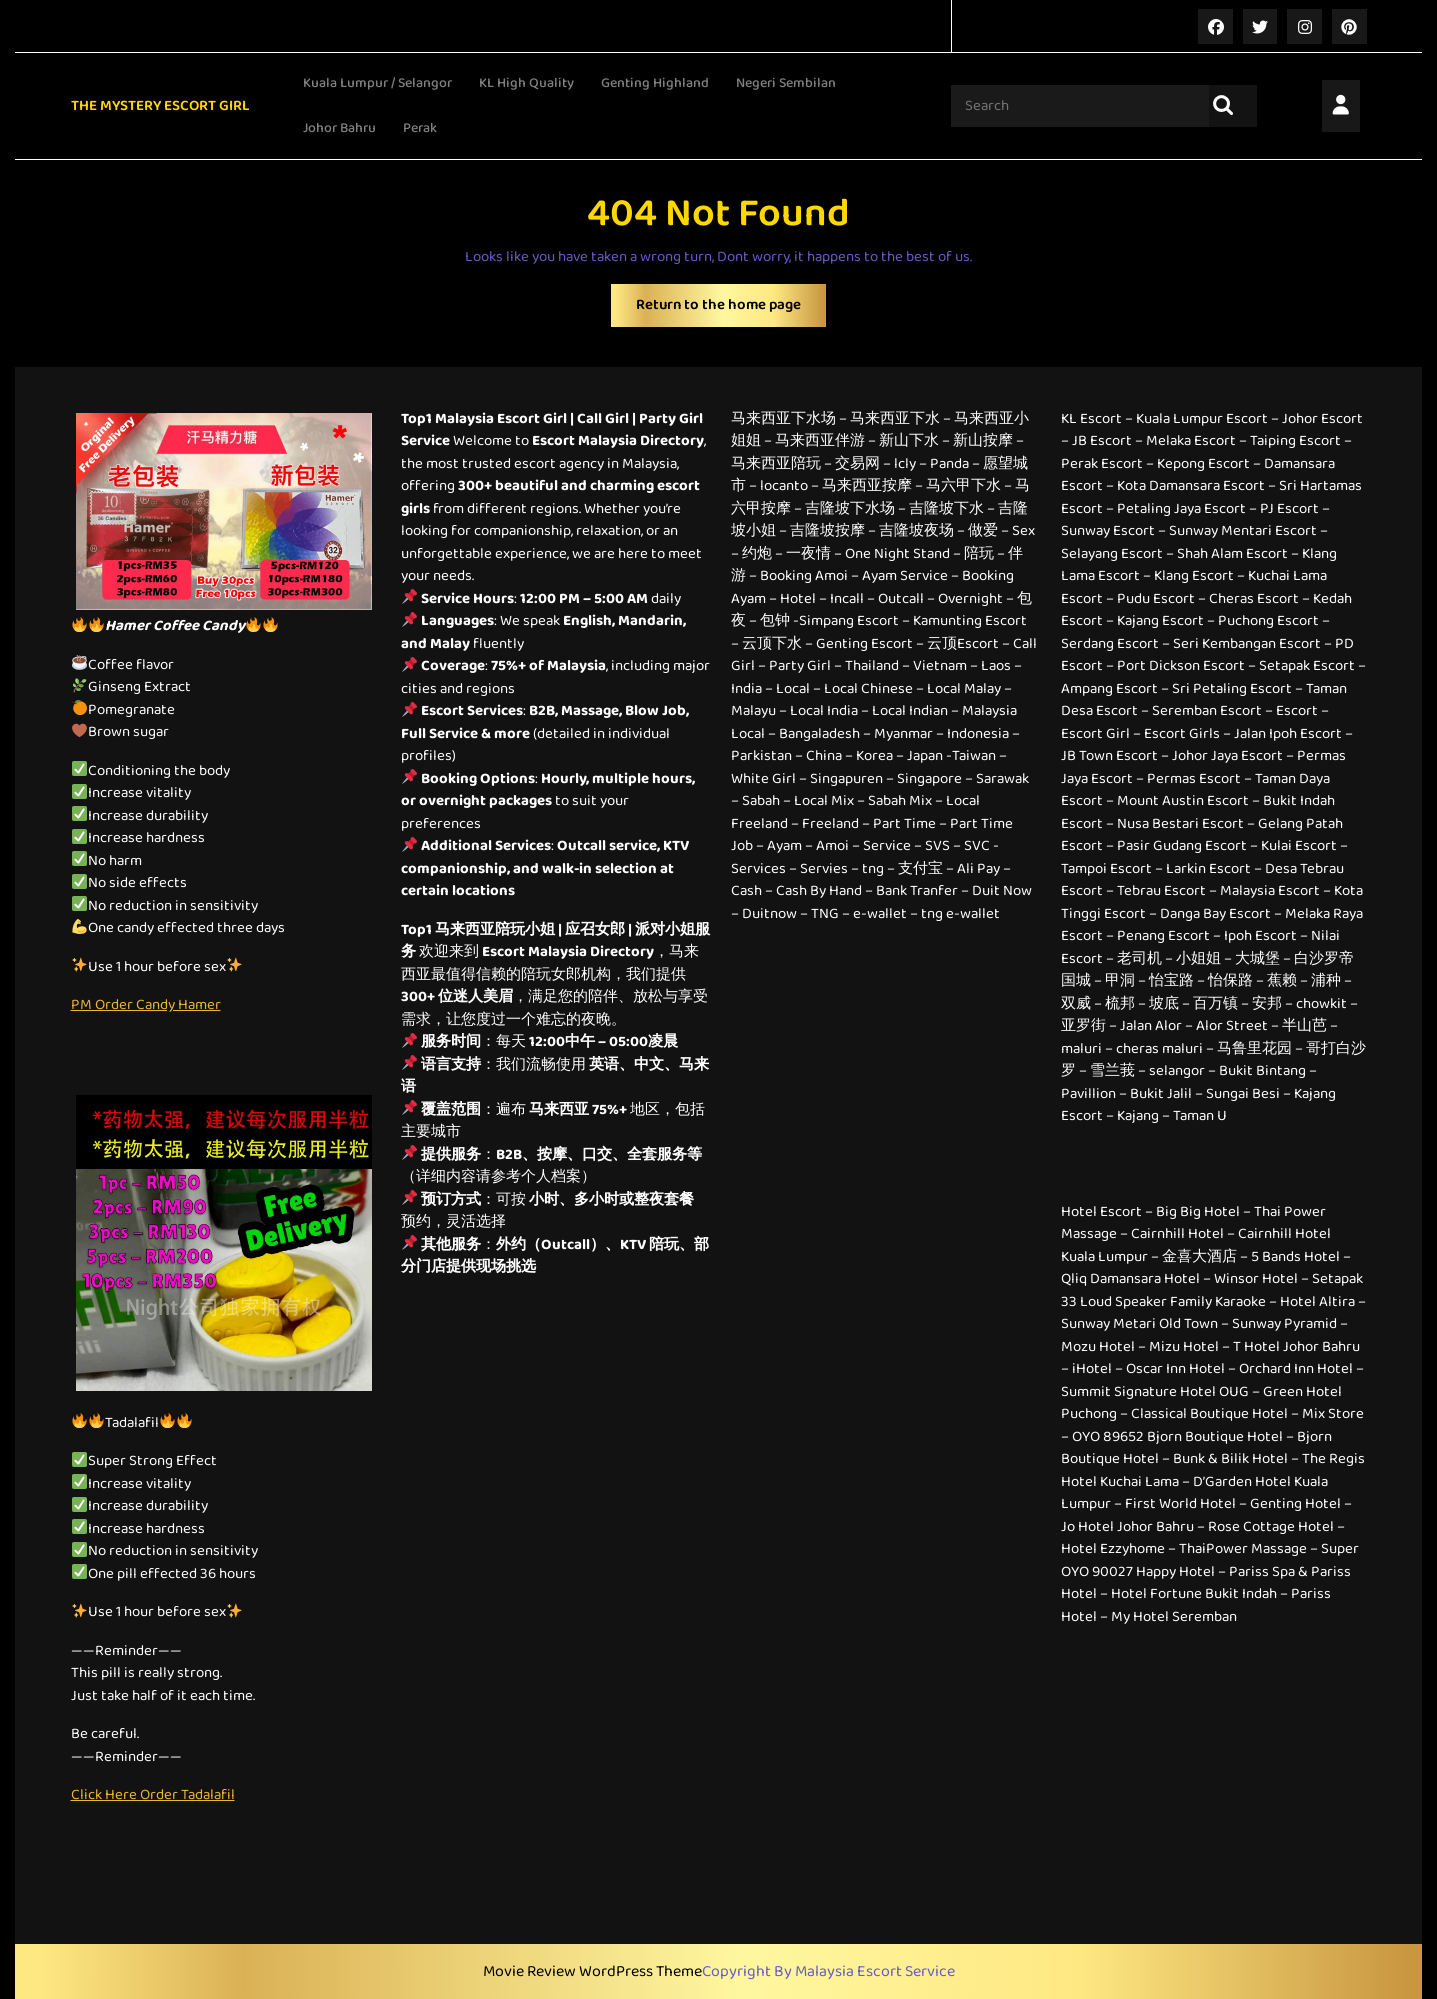 The image size is (1437, 1999). I want to click on KL High Quality, so click(526, 82).